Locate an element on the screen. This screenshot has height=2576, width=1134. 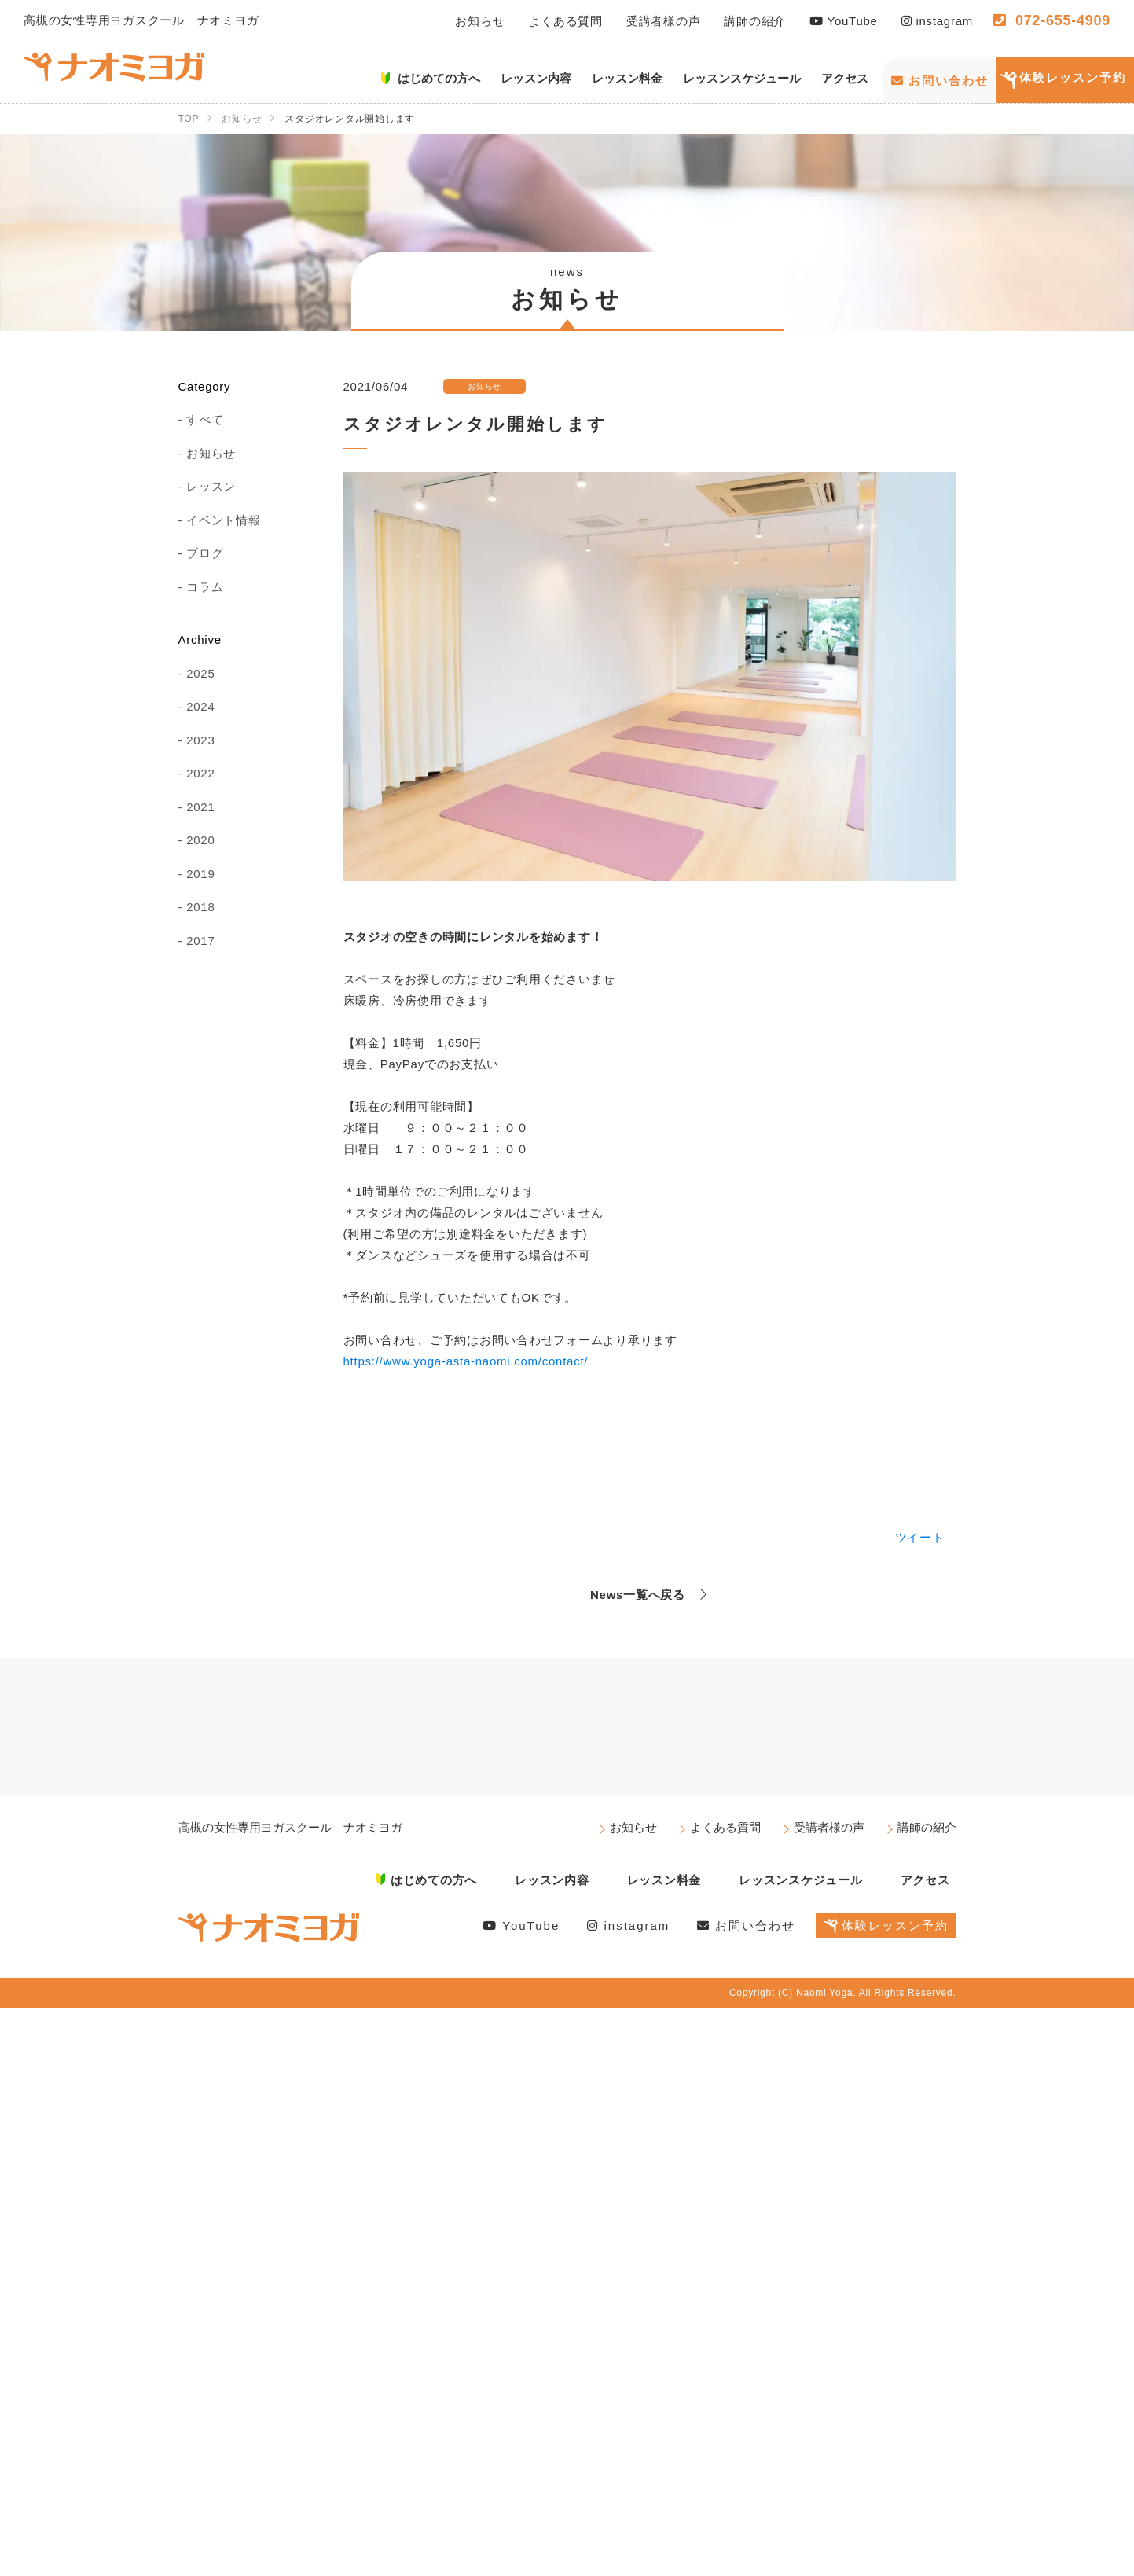
体験レッスン予約 is located at coordinates (1072, 77).